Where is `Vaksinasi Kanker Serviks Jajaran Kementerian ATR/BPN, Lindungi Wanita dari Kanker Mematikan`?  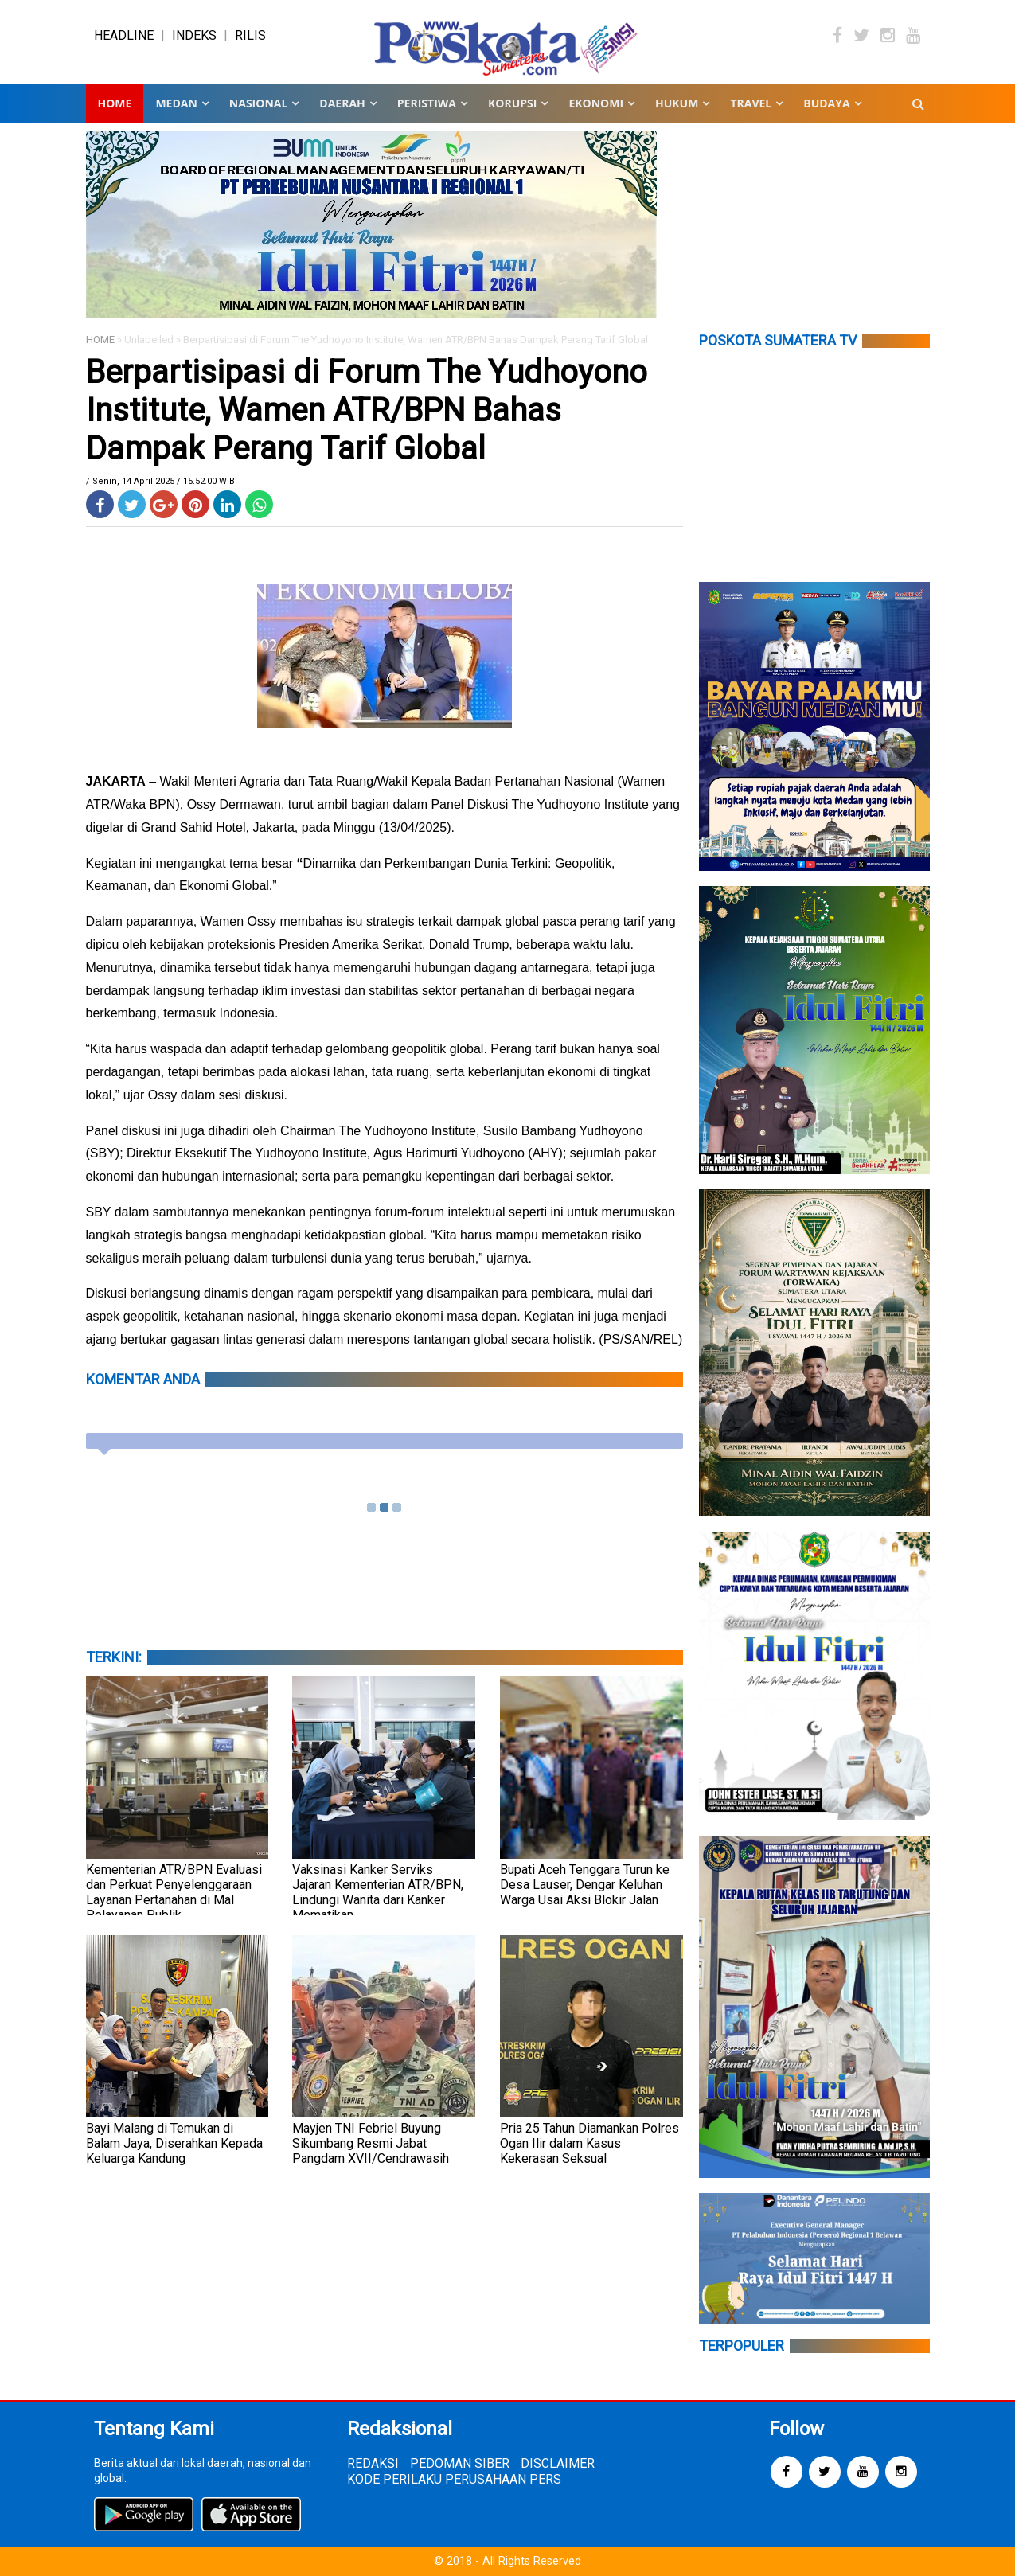
Vaksinasi Kanker Serviks Jajaran Kementerian ATR/BPN, Lindungi Wanita dari Kanker Mematikan is located at coordinates (377, 1892).